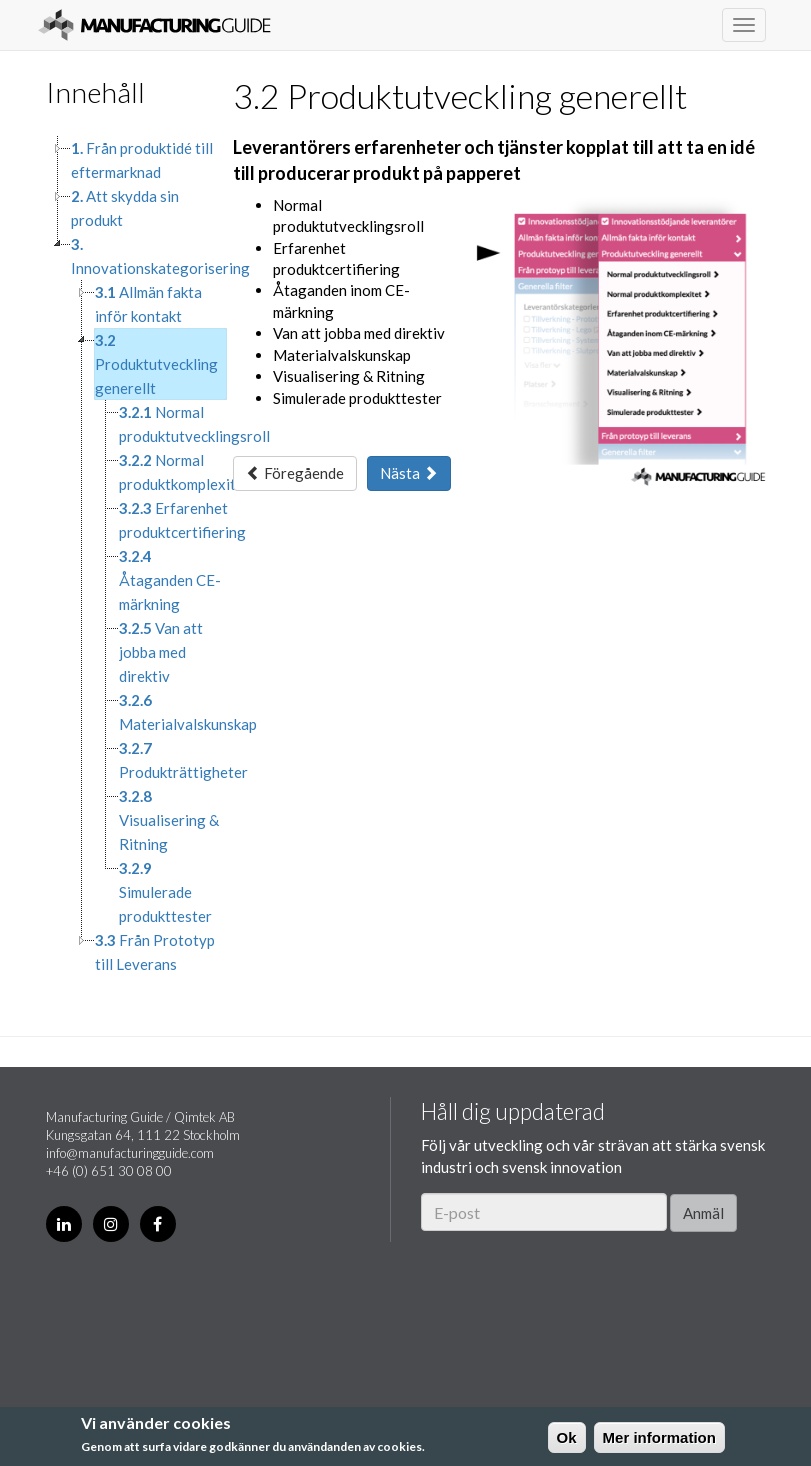  I want to click on Åtaganden CE-märkning, so click(170, 580).